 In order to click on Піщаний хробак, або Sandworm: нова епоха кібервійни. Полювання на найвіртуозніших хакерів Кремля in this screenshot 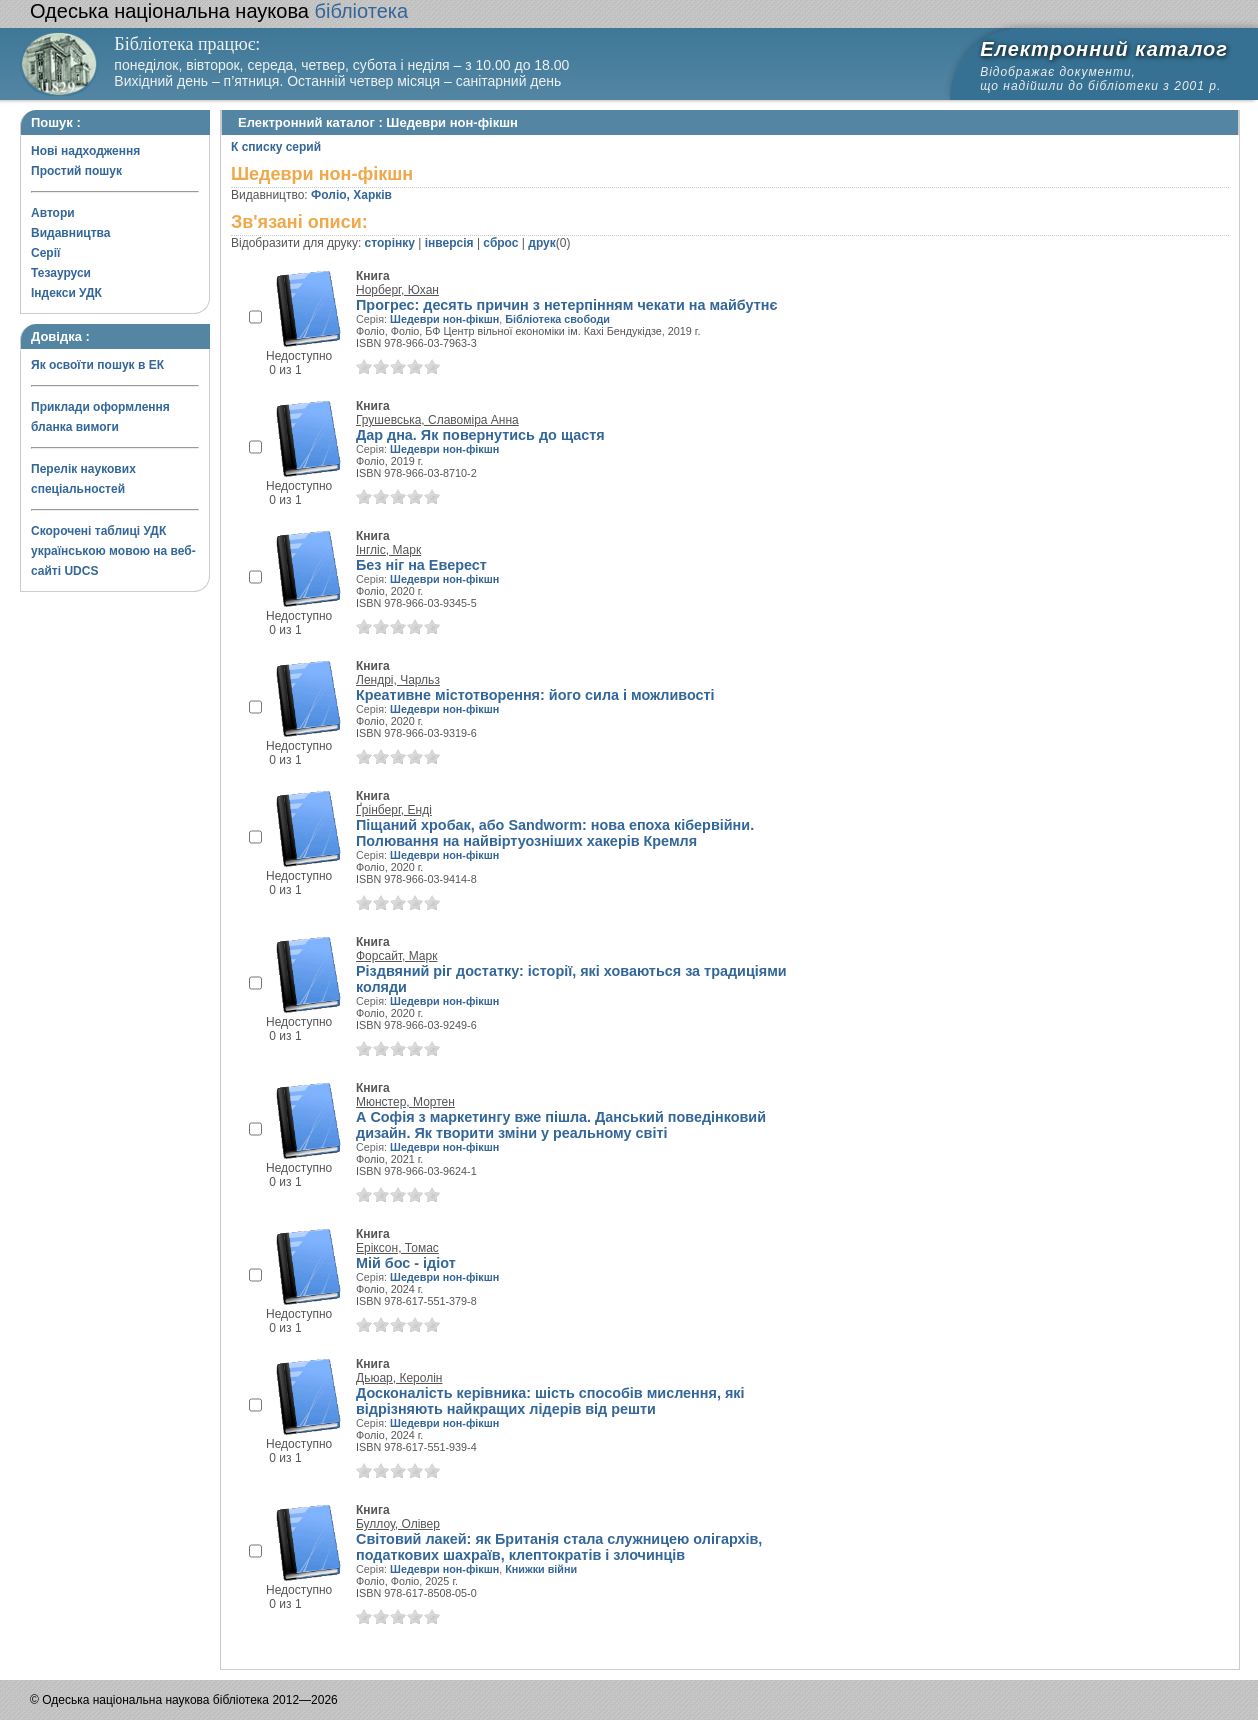, I will do `click(555, 833)`.